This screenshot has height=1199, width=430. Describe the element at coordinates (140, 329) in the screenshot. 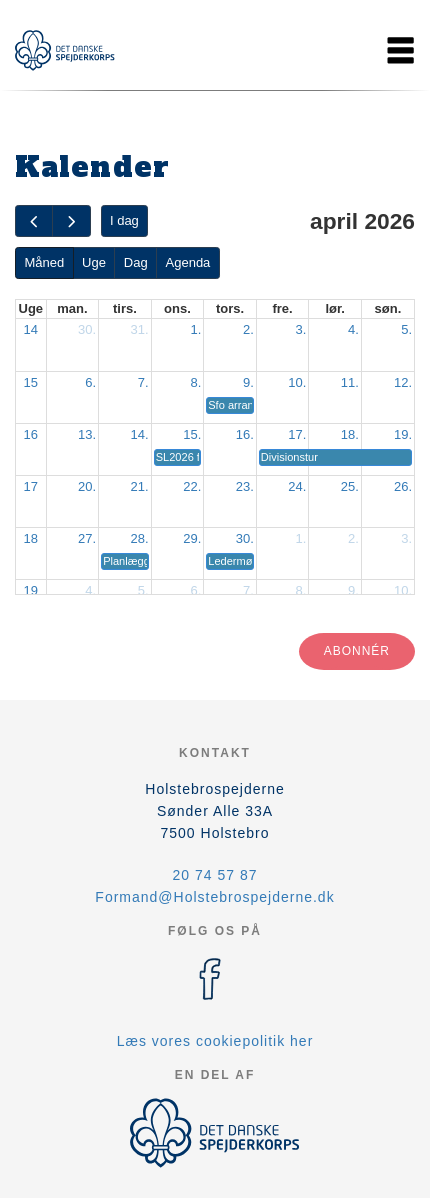

I see `31.` at that location.